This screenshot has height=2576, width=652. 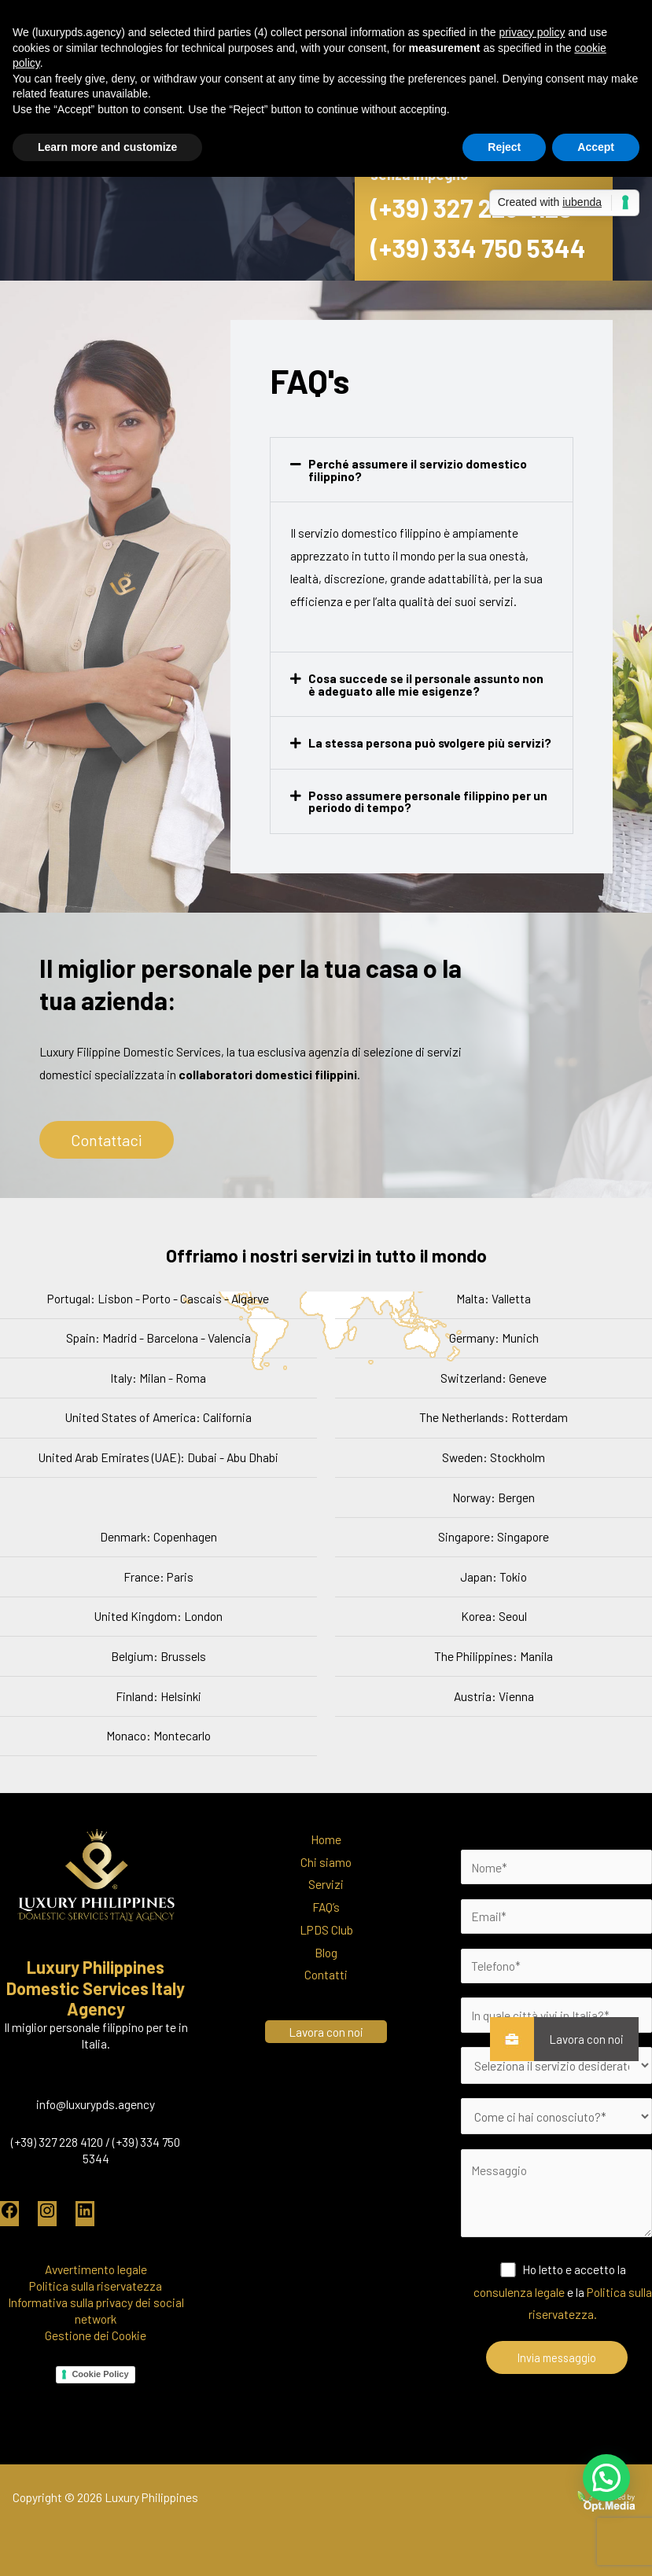 What do you see at coordinates (326, 1952) in the screenshot?
I see `Blog` at bounding box center [326, 1952].